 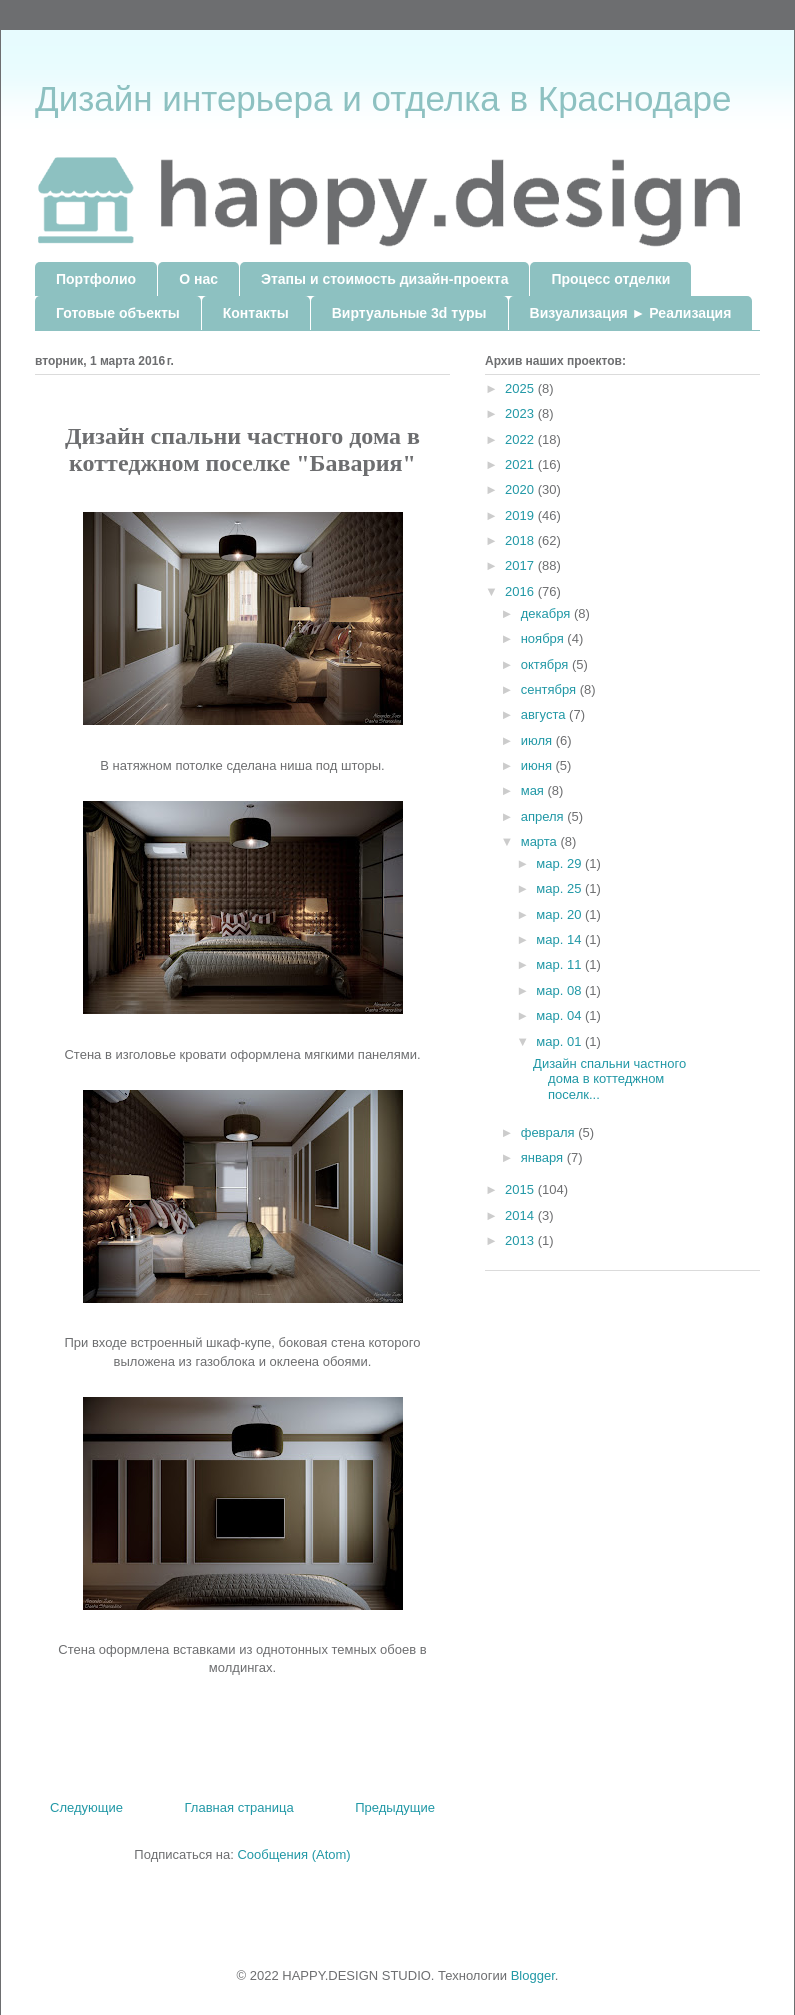 I want to click on 2023, so click(x=521, y=413).